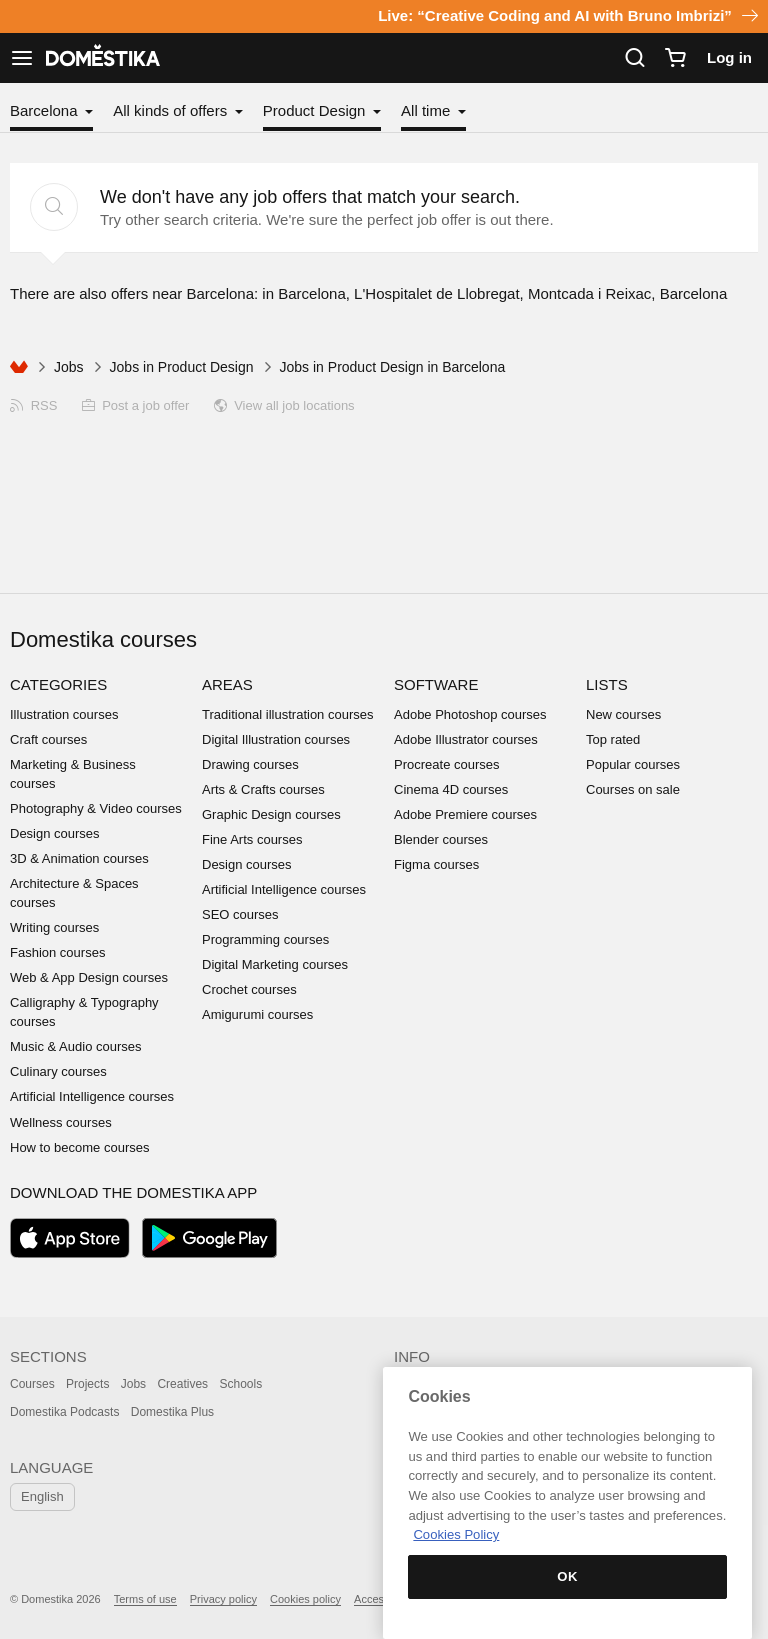  Describe the element at coordinates (89, 977) in the screenshot. I see `Web & App Design courses` at that location.